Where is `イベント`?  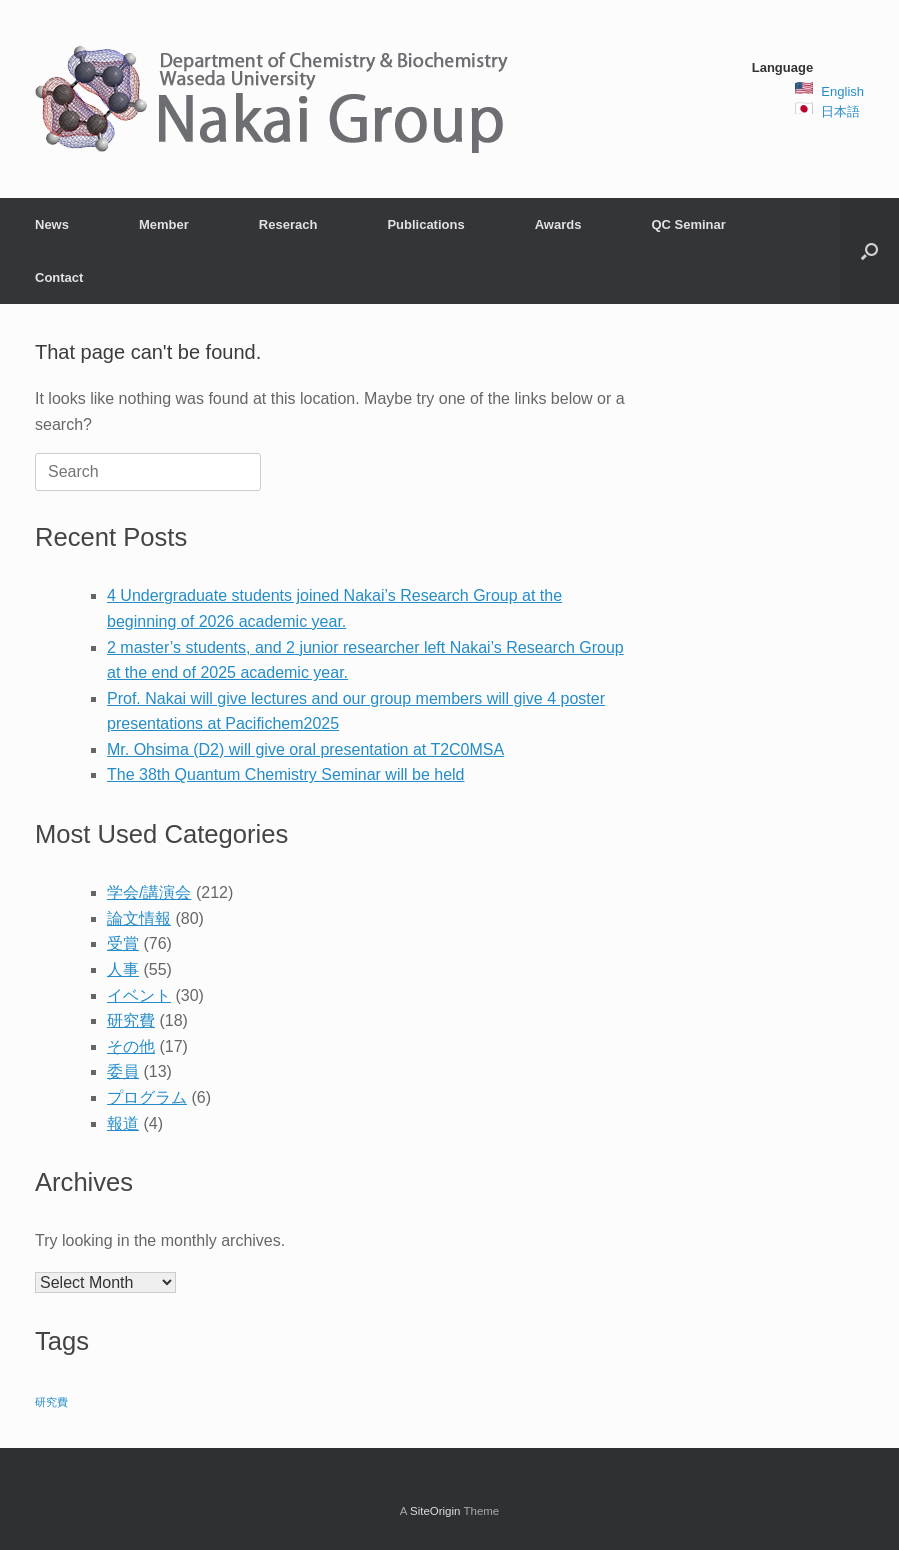
イベント is located at coordinates (139, 995).